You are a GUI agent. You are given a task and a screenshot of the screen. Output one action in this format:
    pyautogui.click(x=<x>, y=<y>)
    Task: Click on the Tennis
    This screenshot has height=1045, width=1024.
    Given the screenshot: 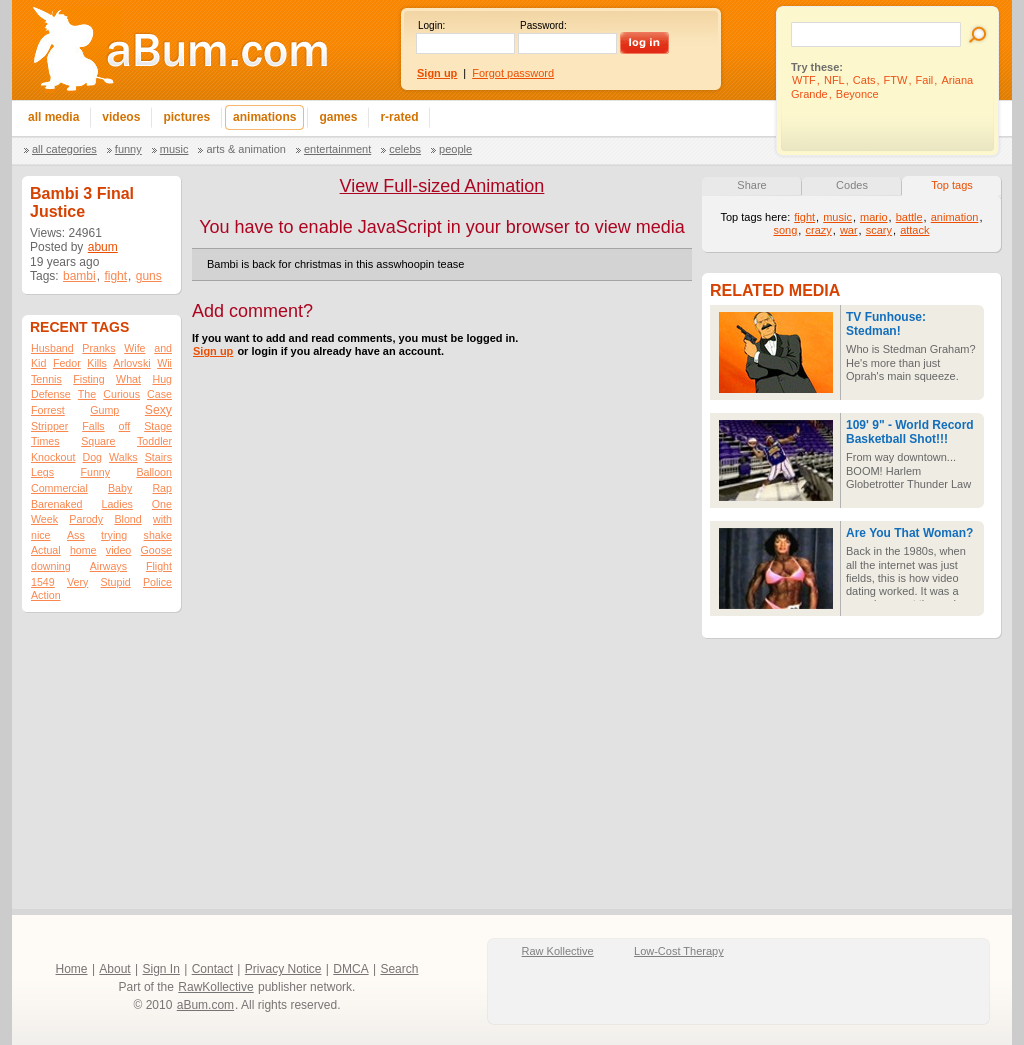 What is the action you would take?
    pyautogui.click(x=46, y=379)
    